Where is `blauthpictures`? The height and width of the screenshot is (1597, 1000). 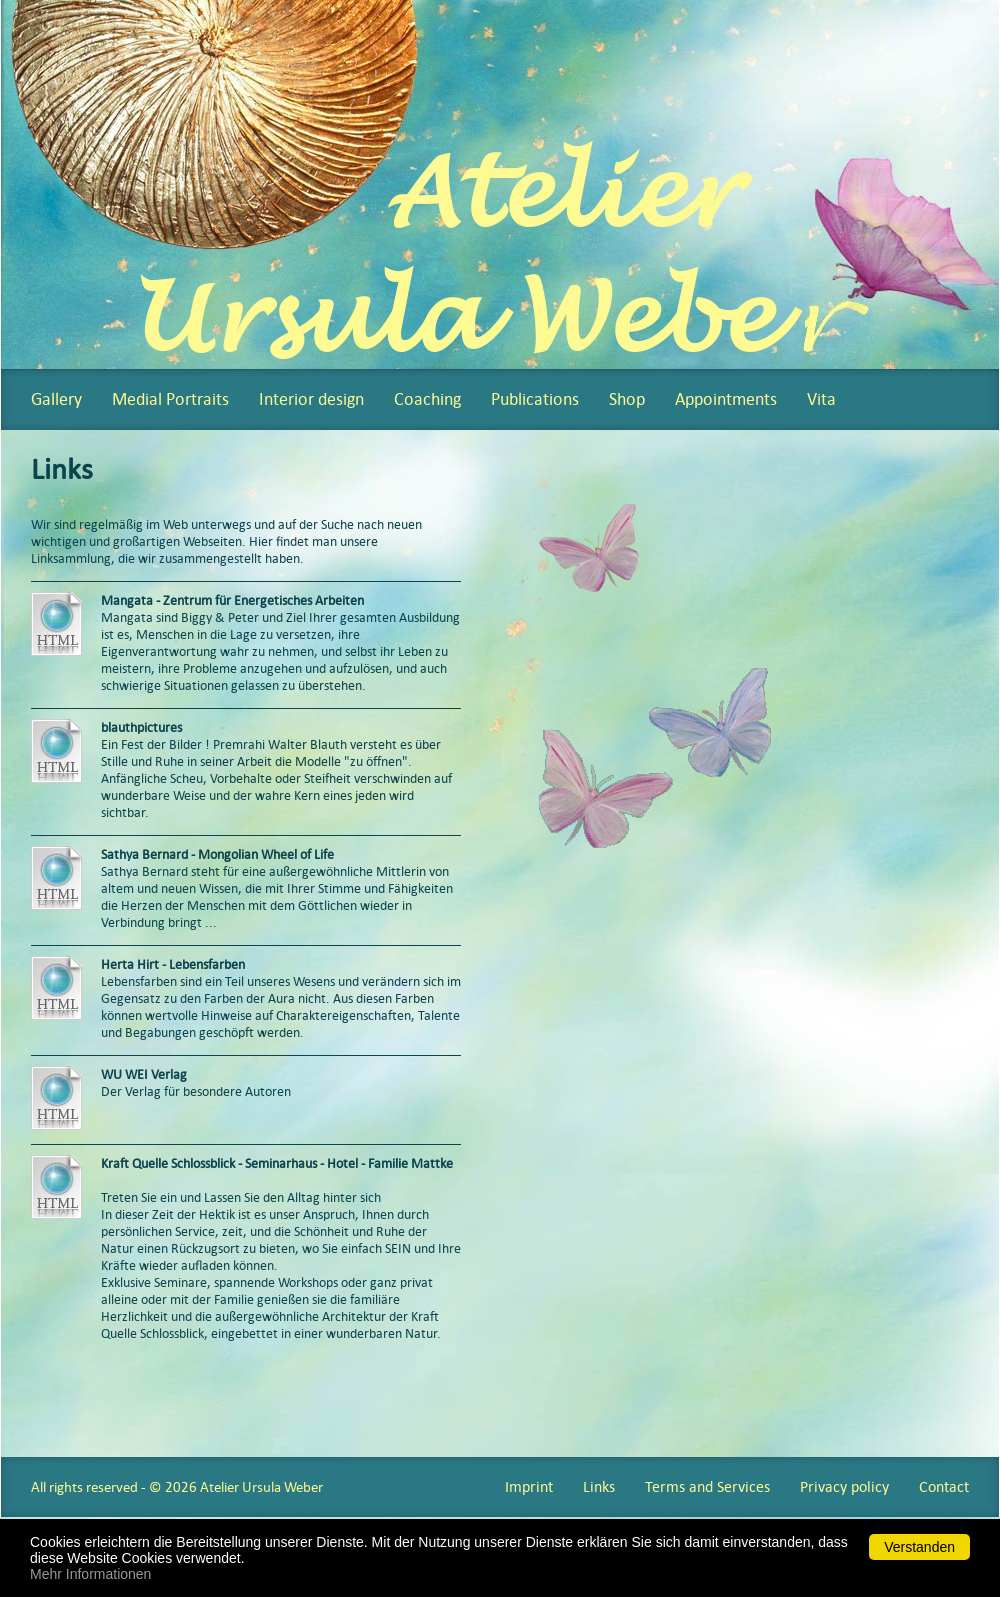
blauthpictures is located at coordinates (141, 727).